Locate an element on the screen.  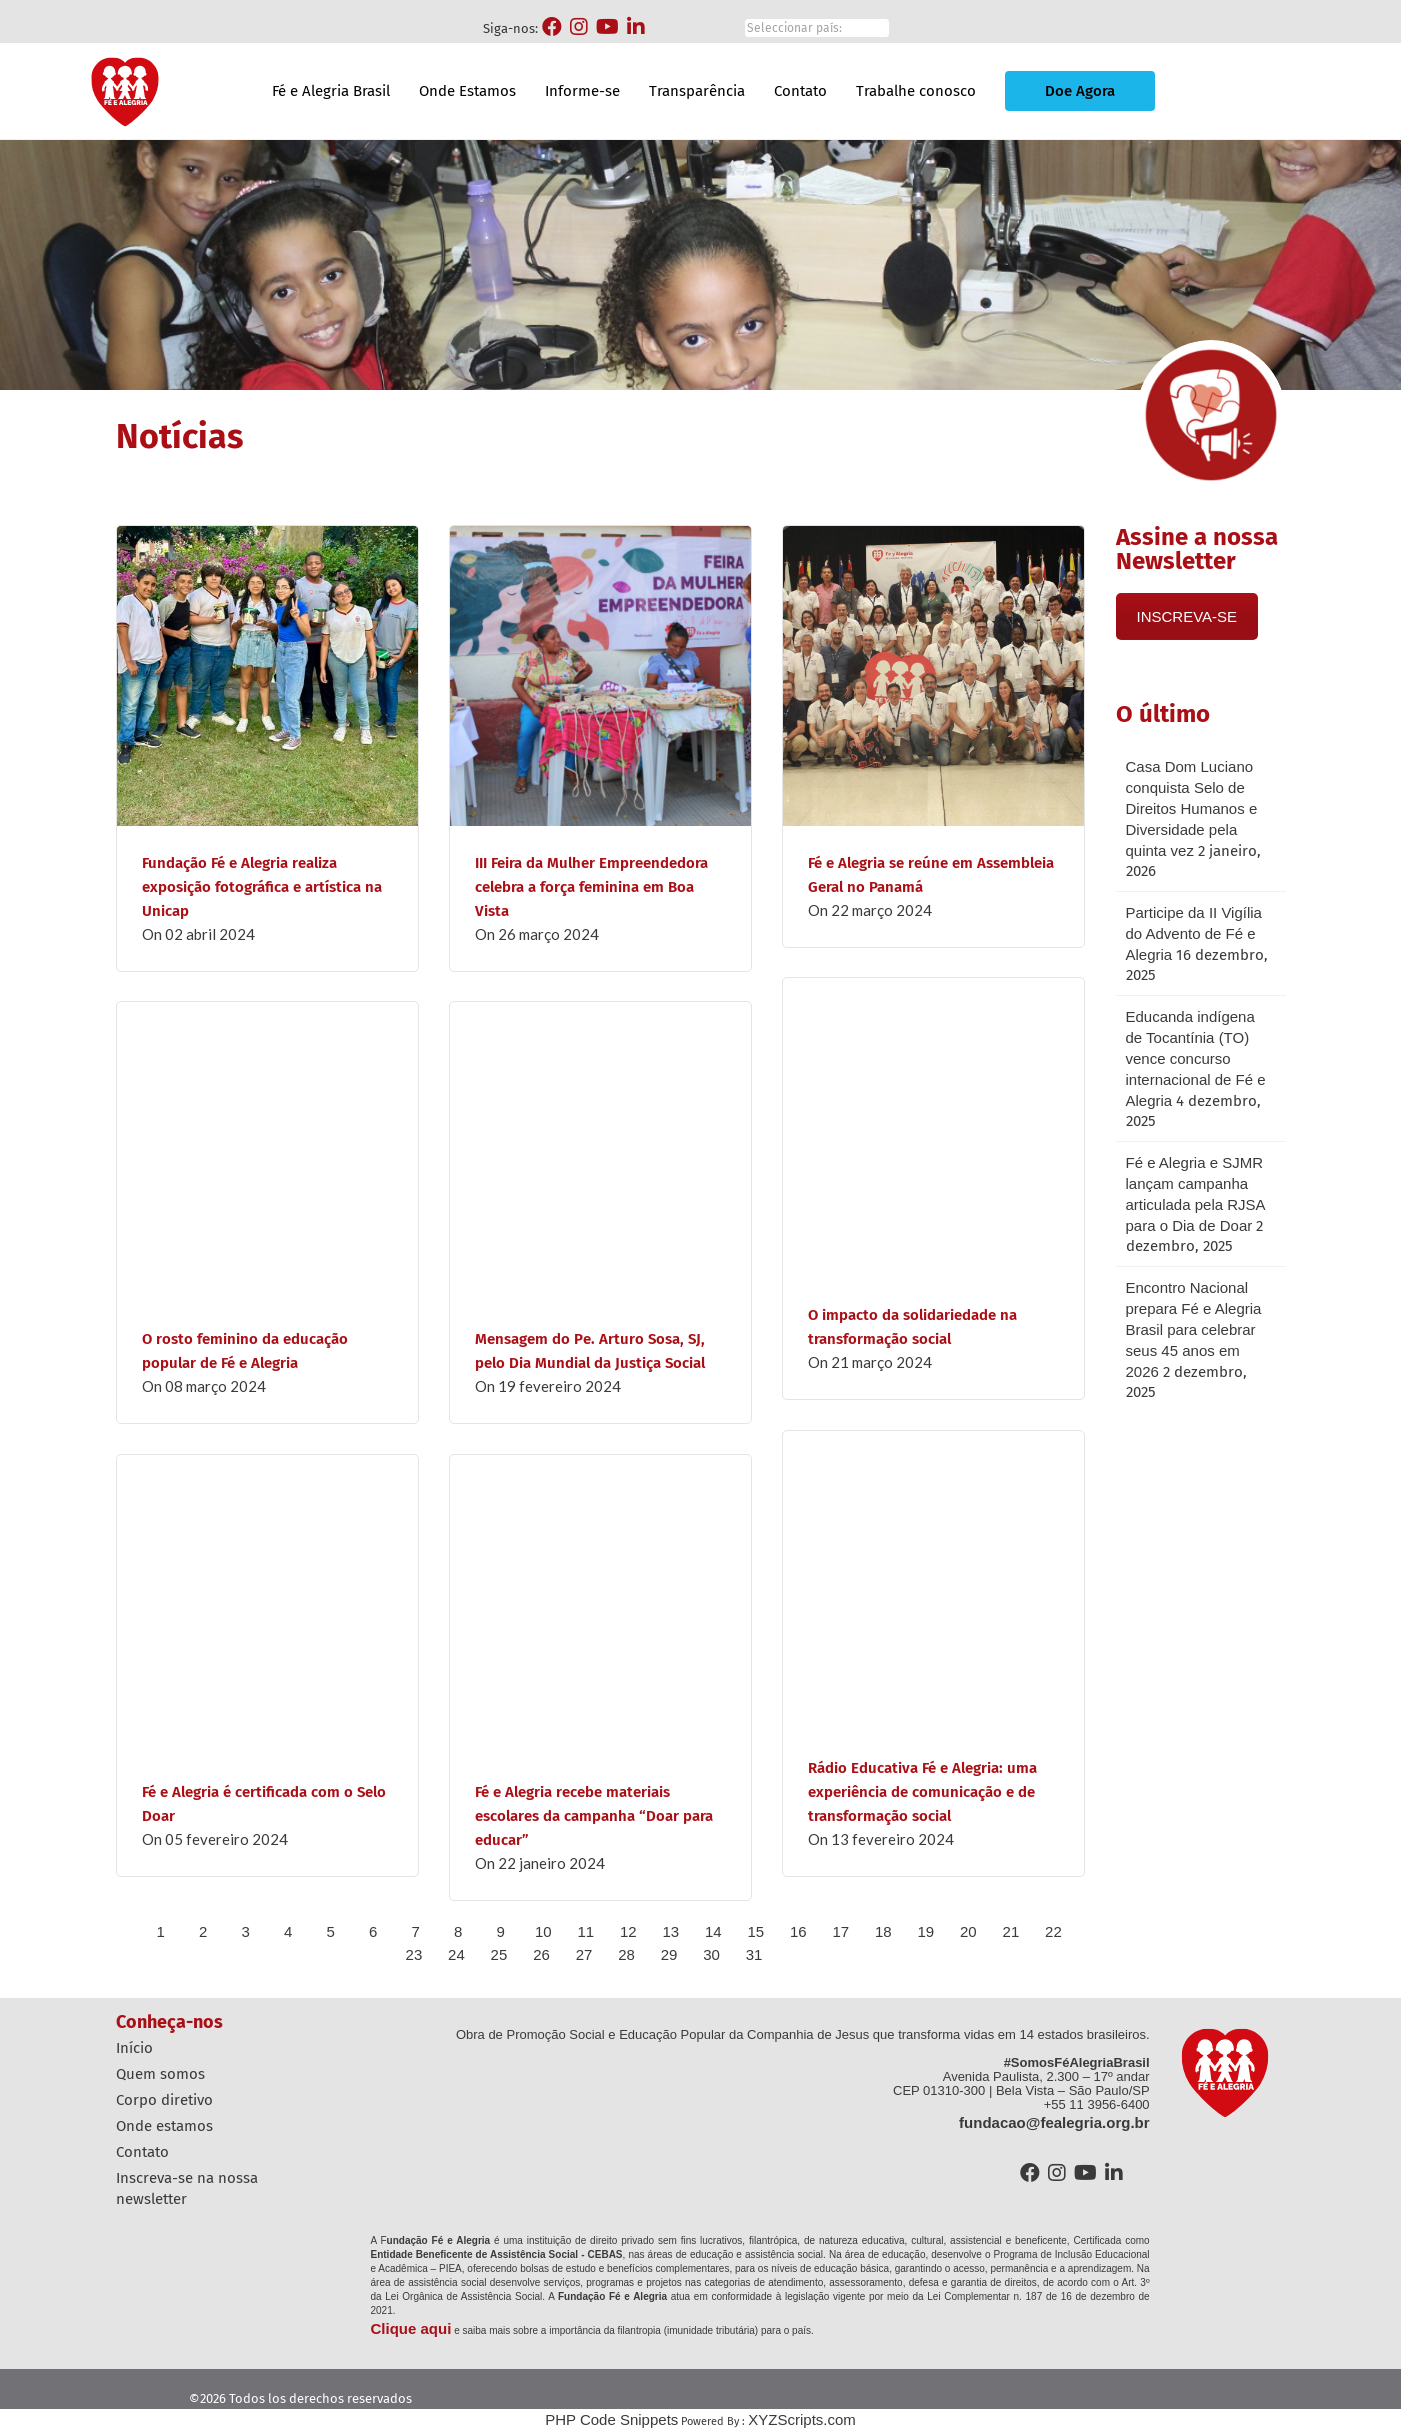
PHP Code Snippets is located at coordinates (611, 2419).